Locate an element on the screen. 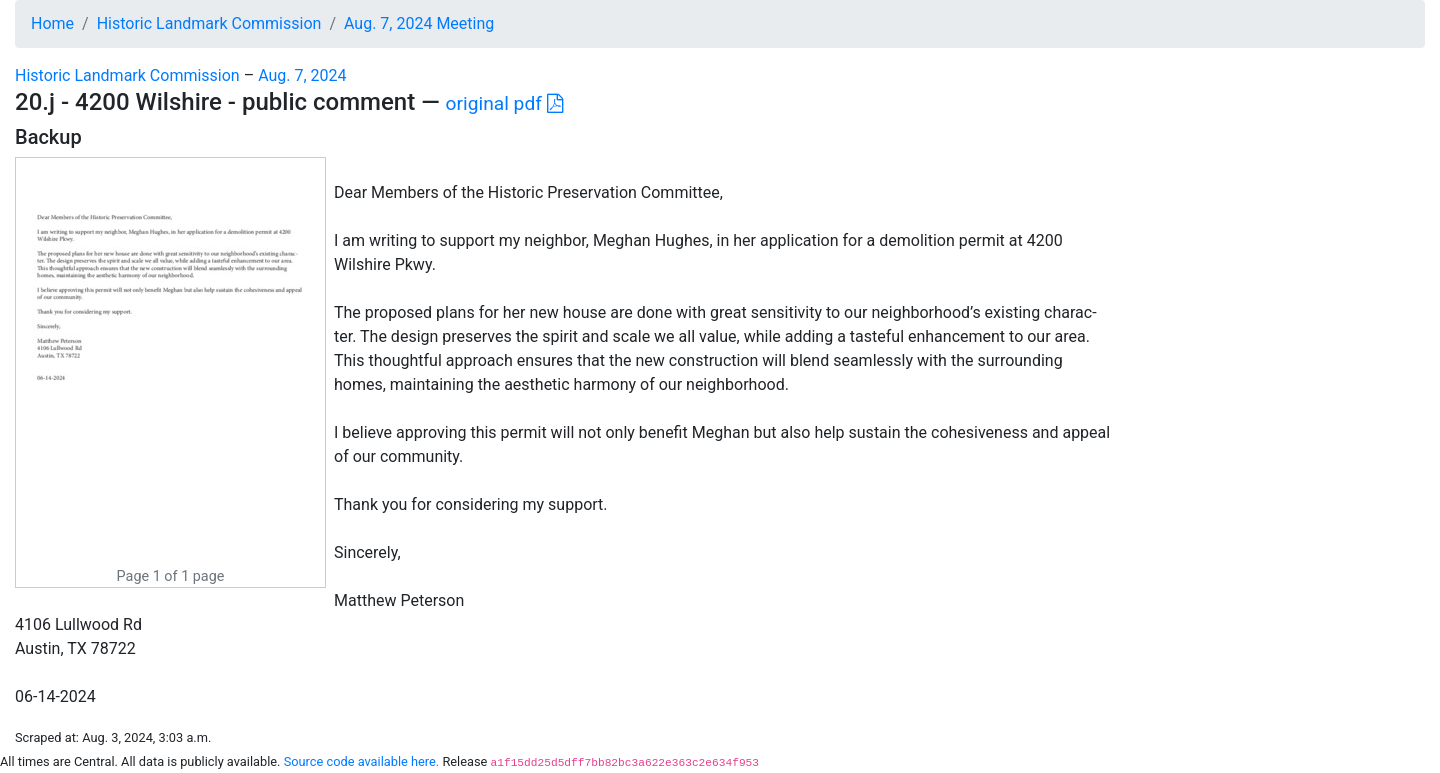  Home is located at coordinates (52, 23).